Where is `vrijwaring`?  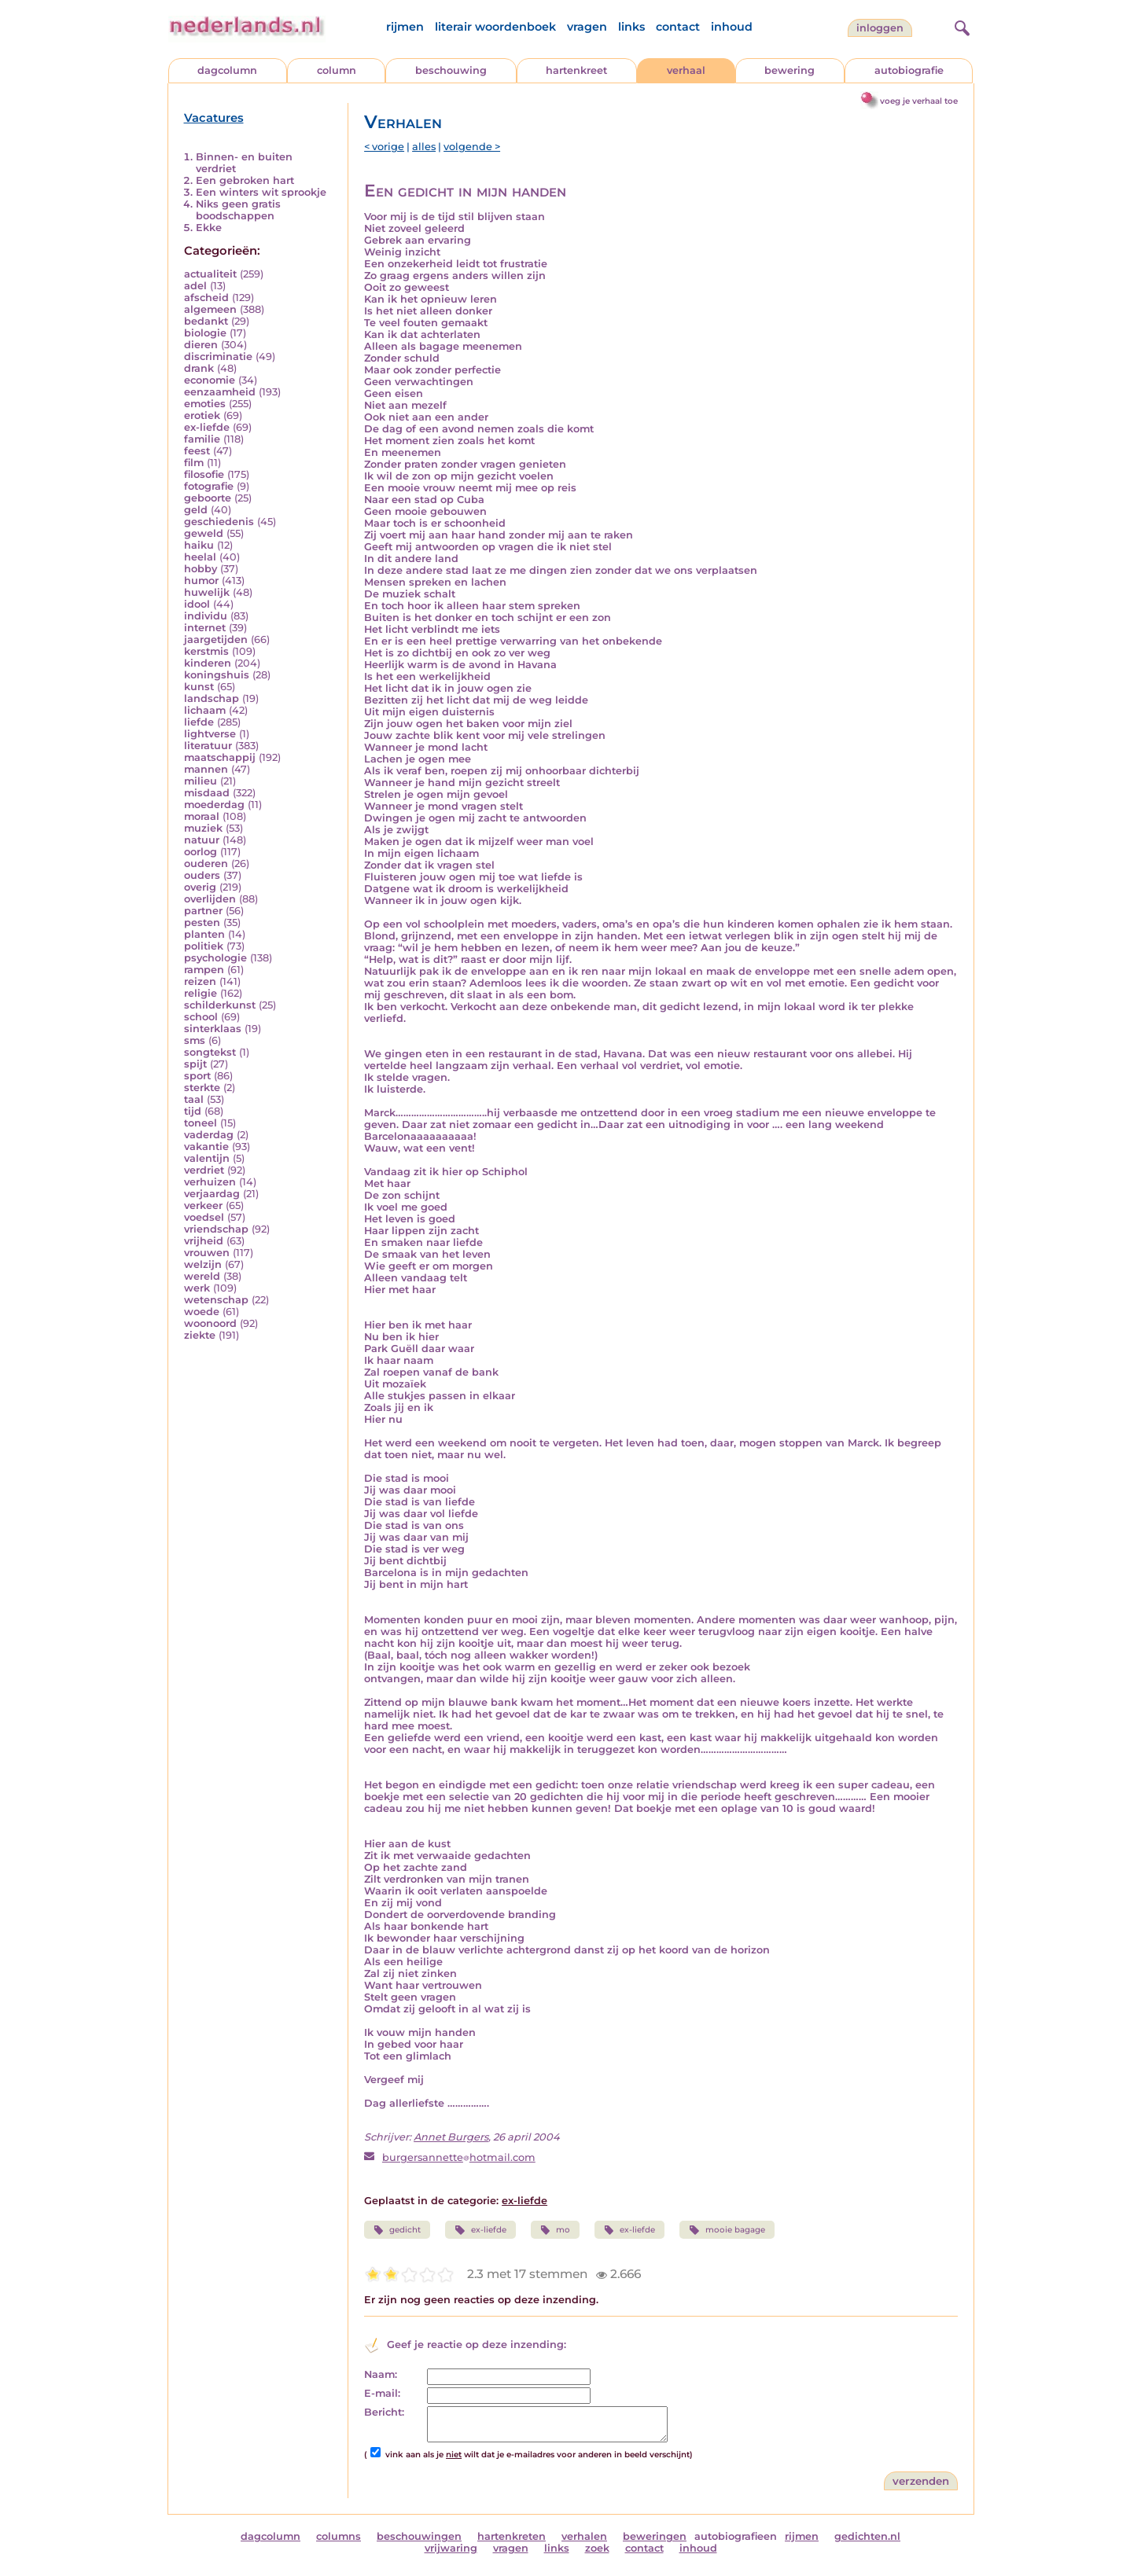 vrijwaring is located at coordinates (451, 2548).